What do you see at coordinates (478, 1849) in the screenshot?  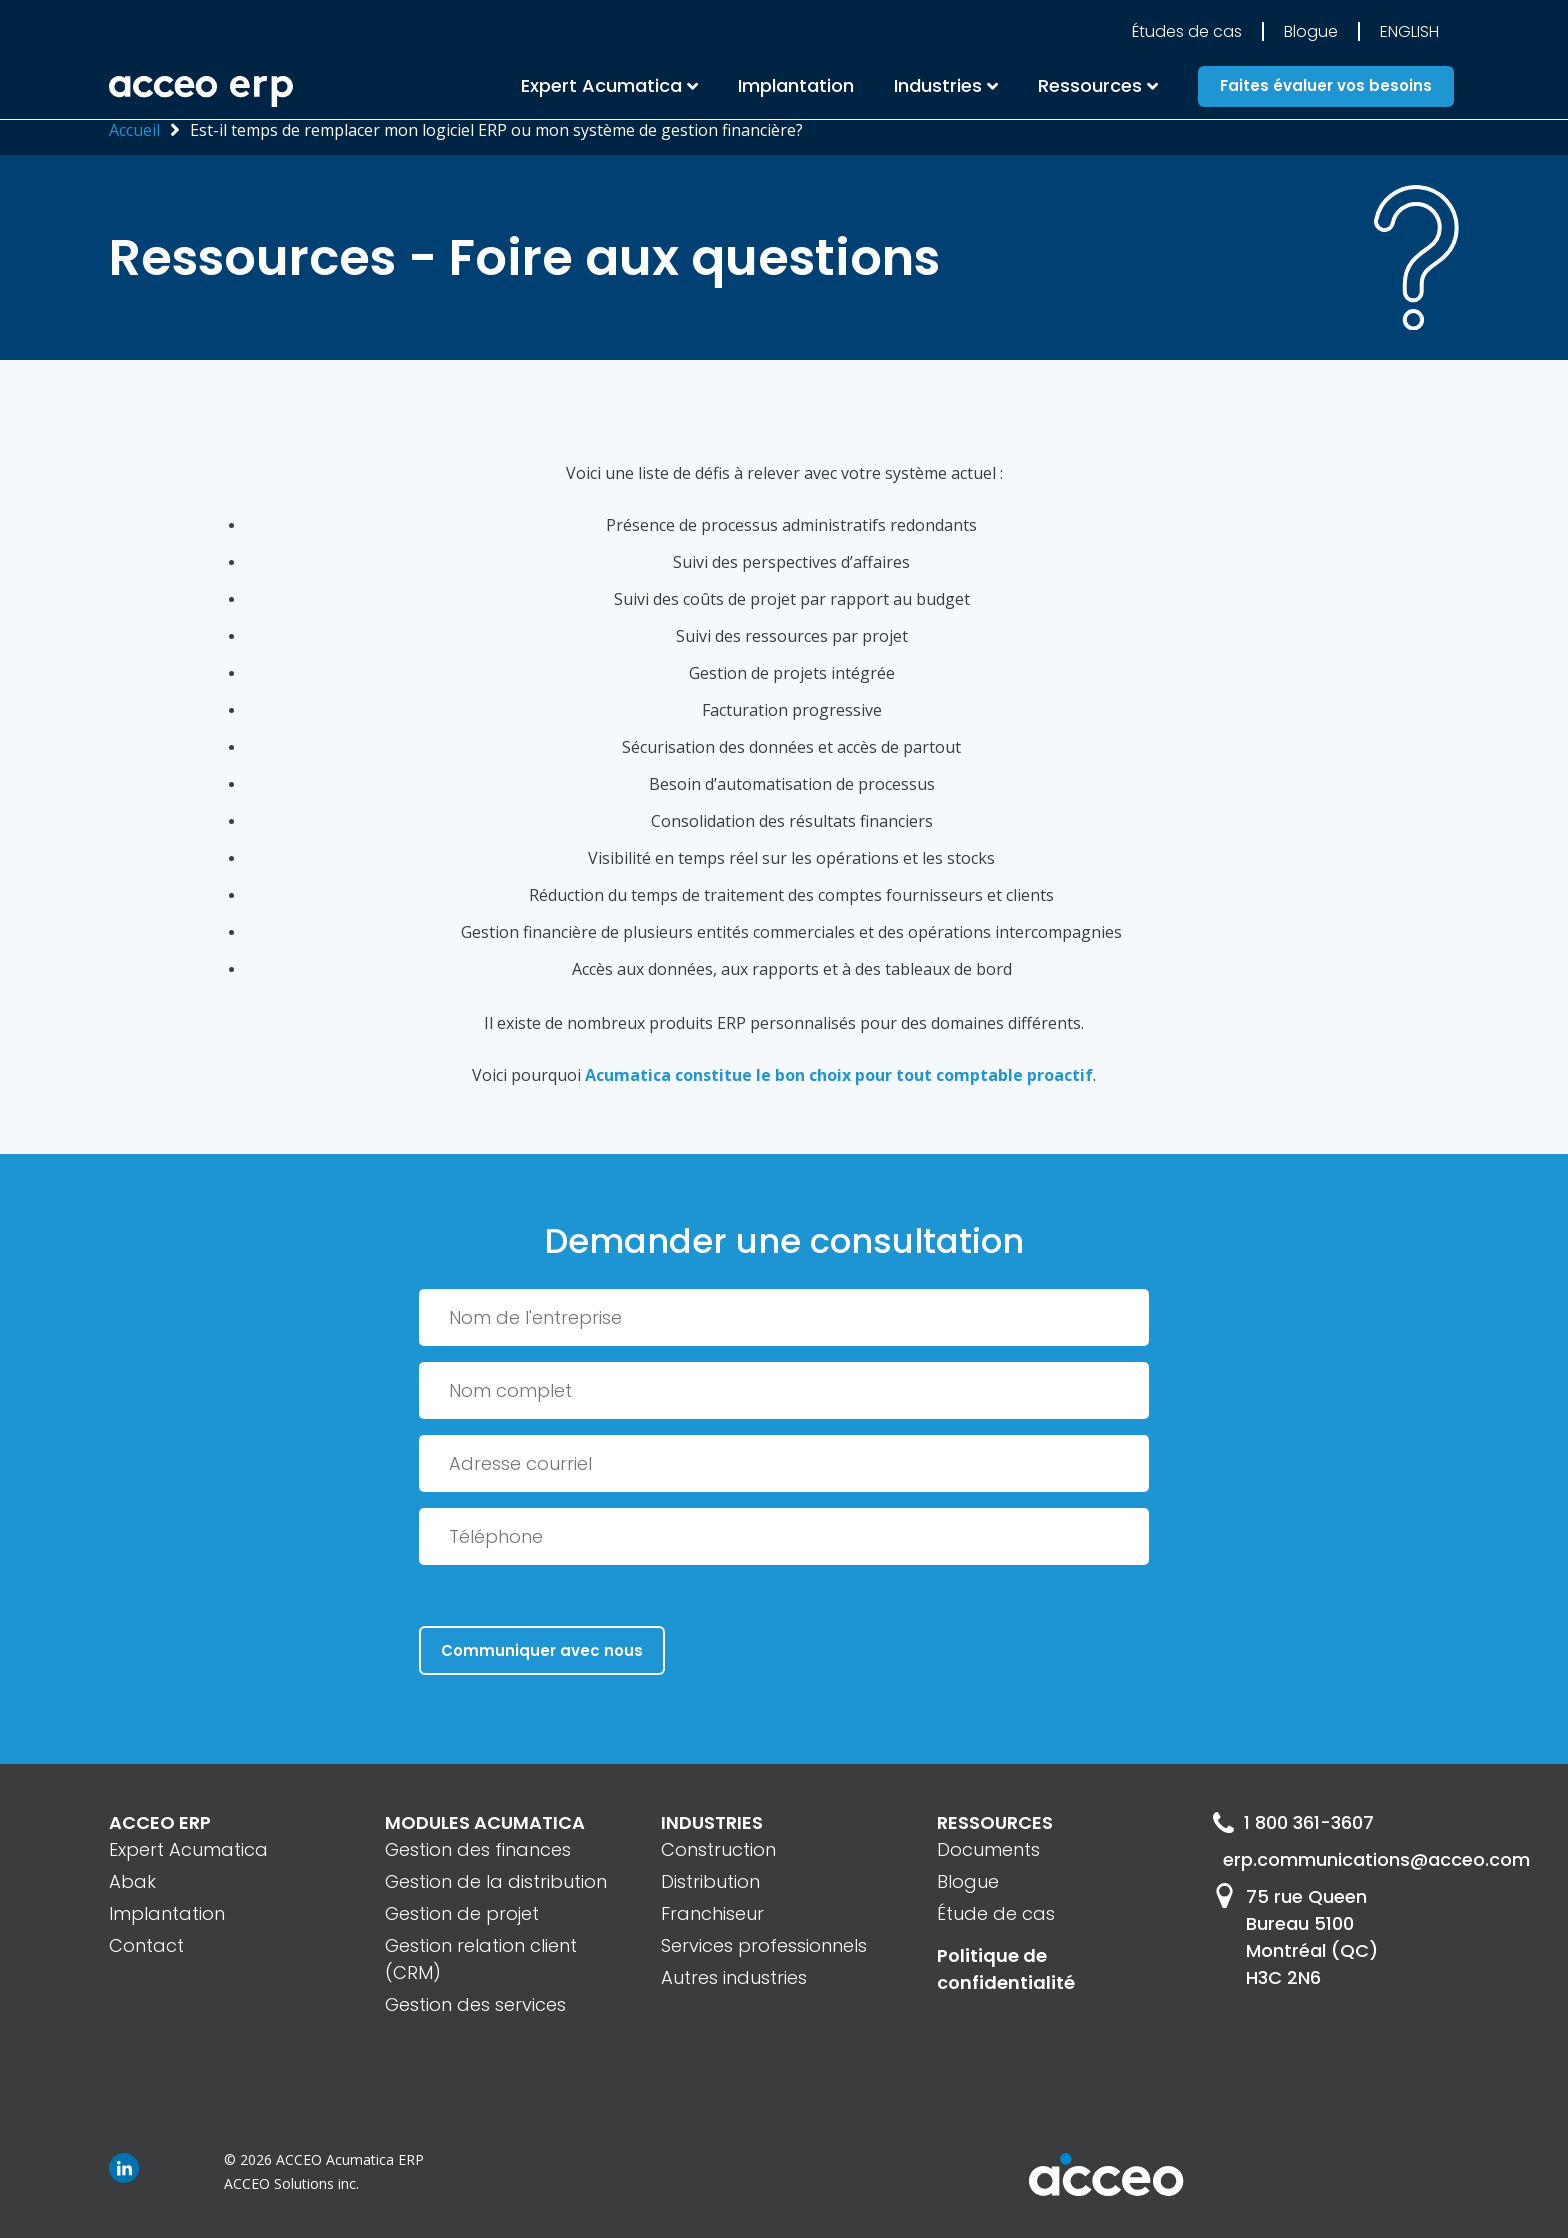 I see `Gestion des finances` at bounding box center [478, 1849].